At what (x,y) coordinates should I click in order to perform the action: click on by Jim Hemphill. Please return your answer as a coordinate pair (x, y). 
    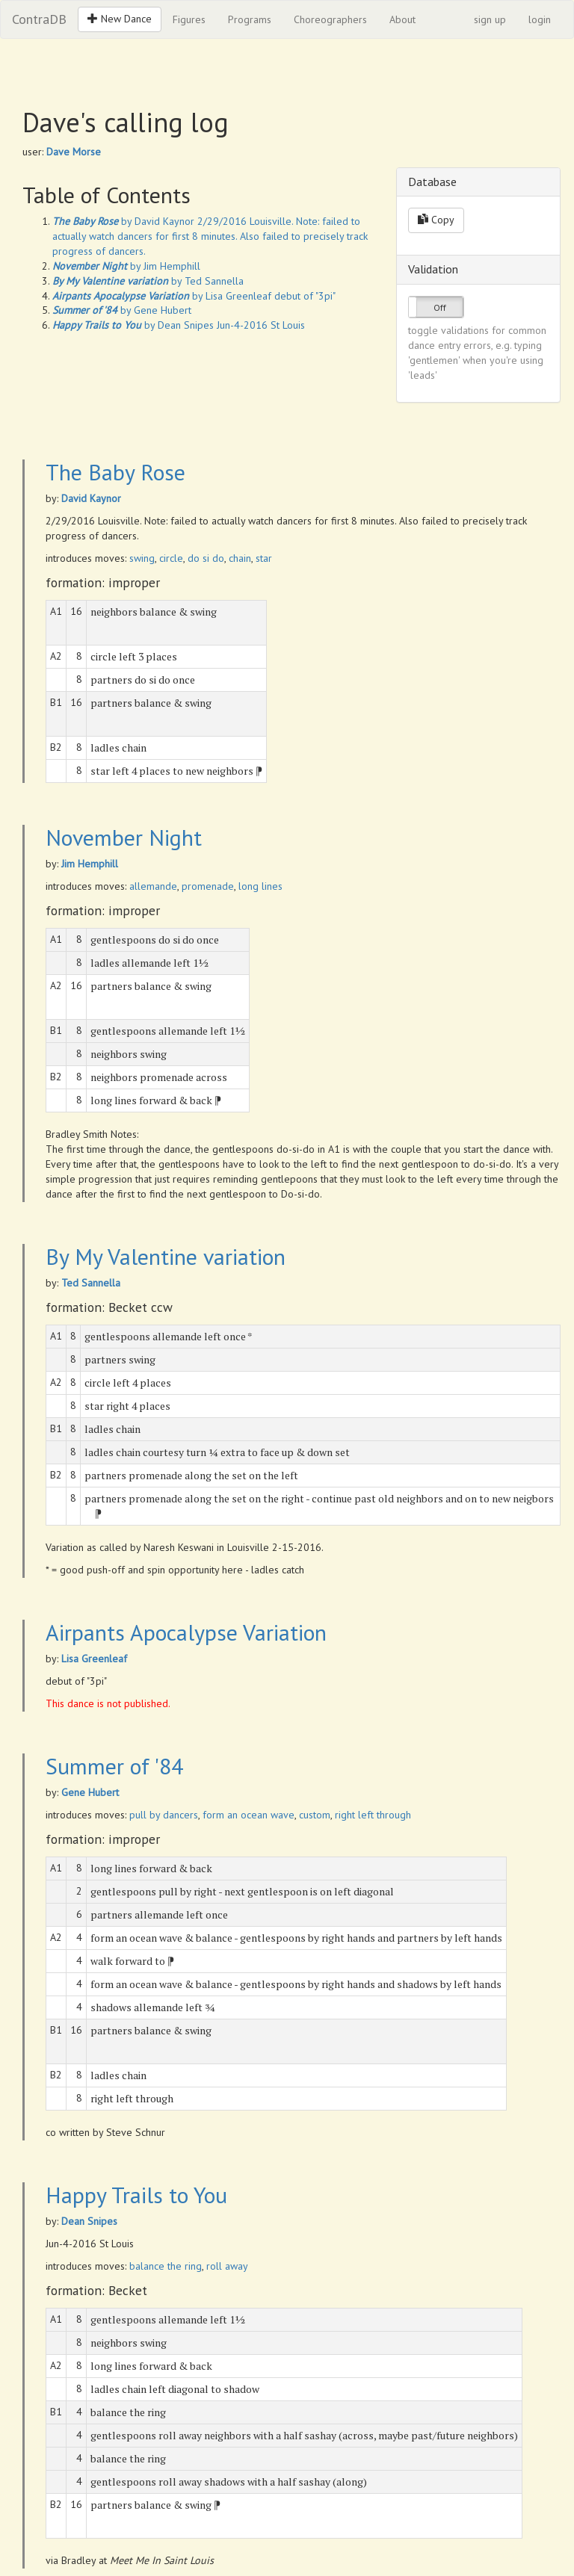
    Looking at the image, I should click on (126, 266).